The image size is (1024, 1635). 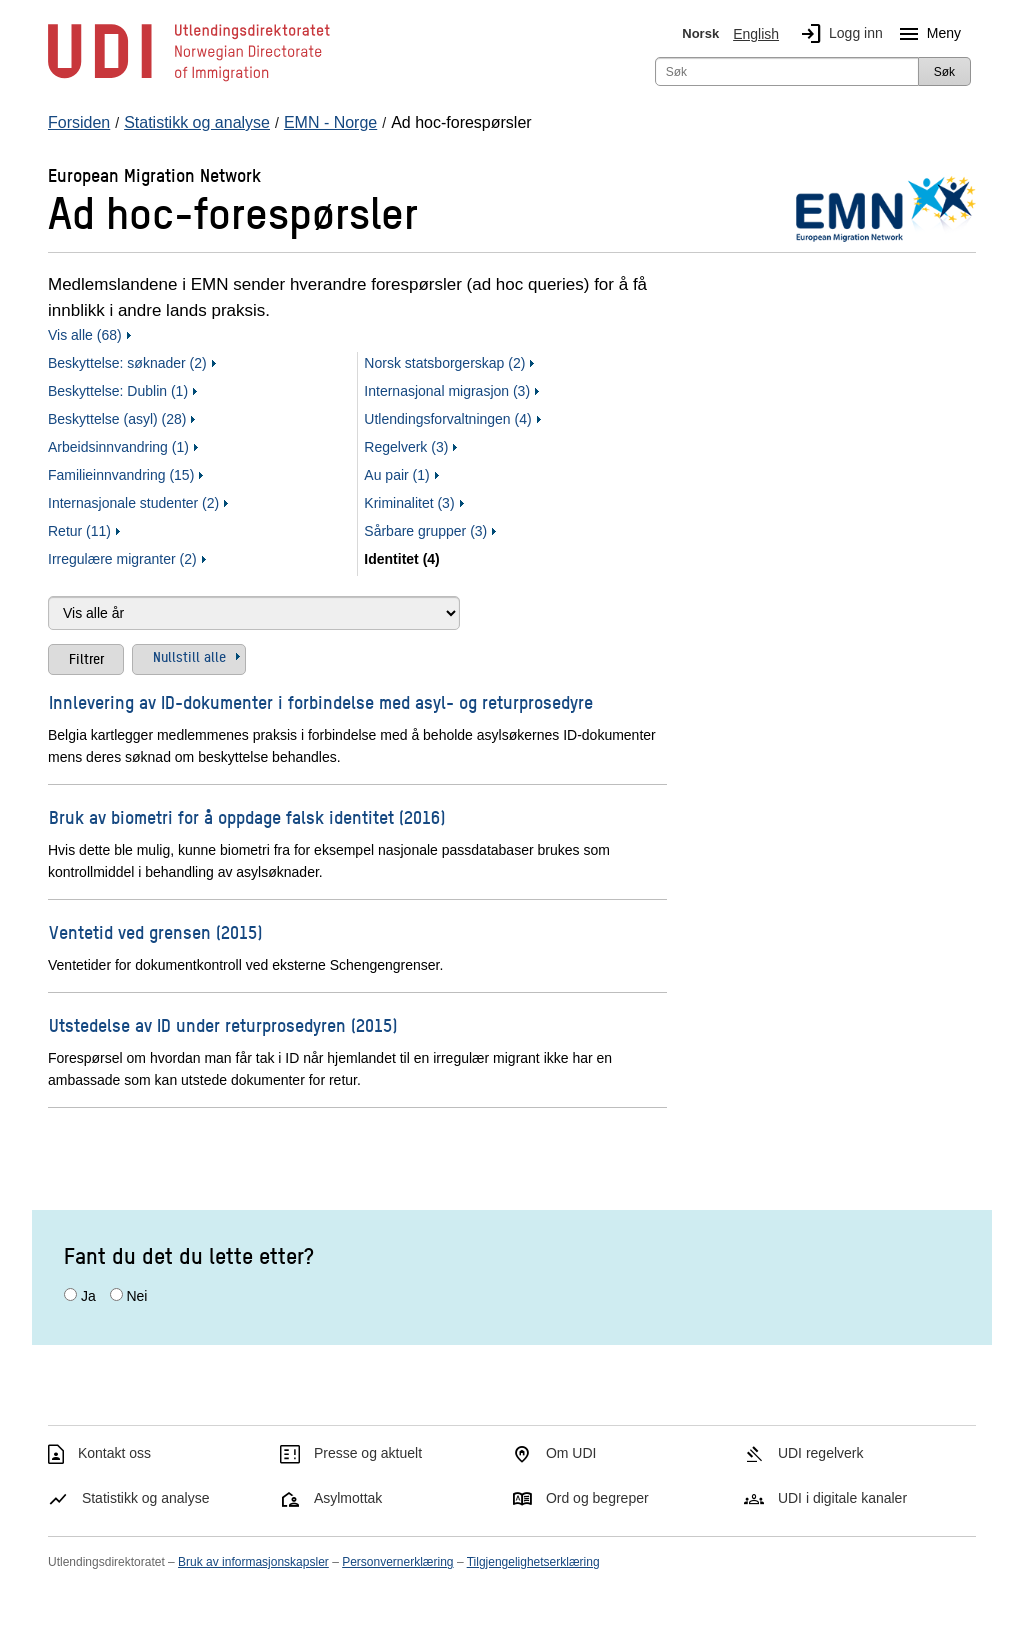 What do you see at coordinates (397, 1562) in the screenshot?
I see `Personvernerklæring` at bounding box center [397, 1562].